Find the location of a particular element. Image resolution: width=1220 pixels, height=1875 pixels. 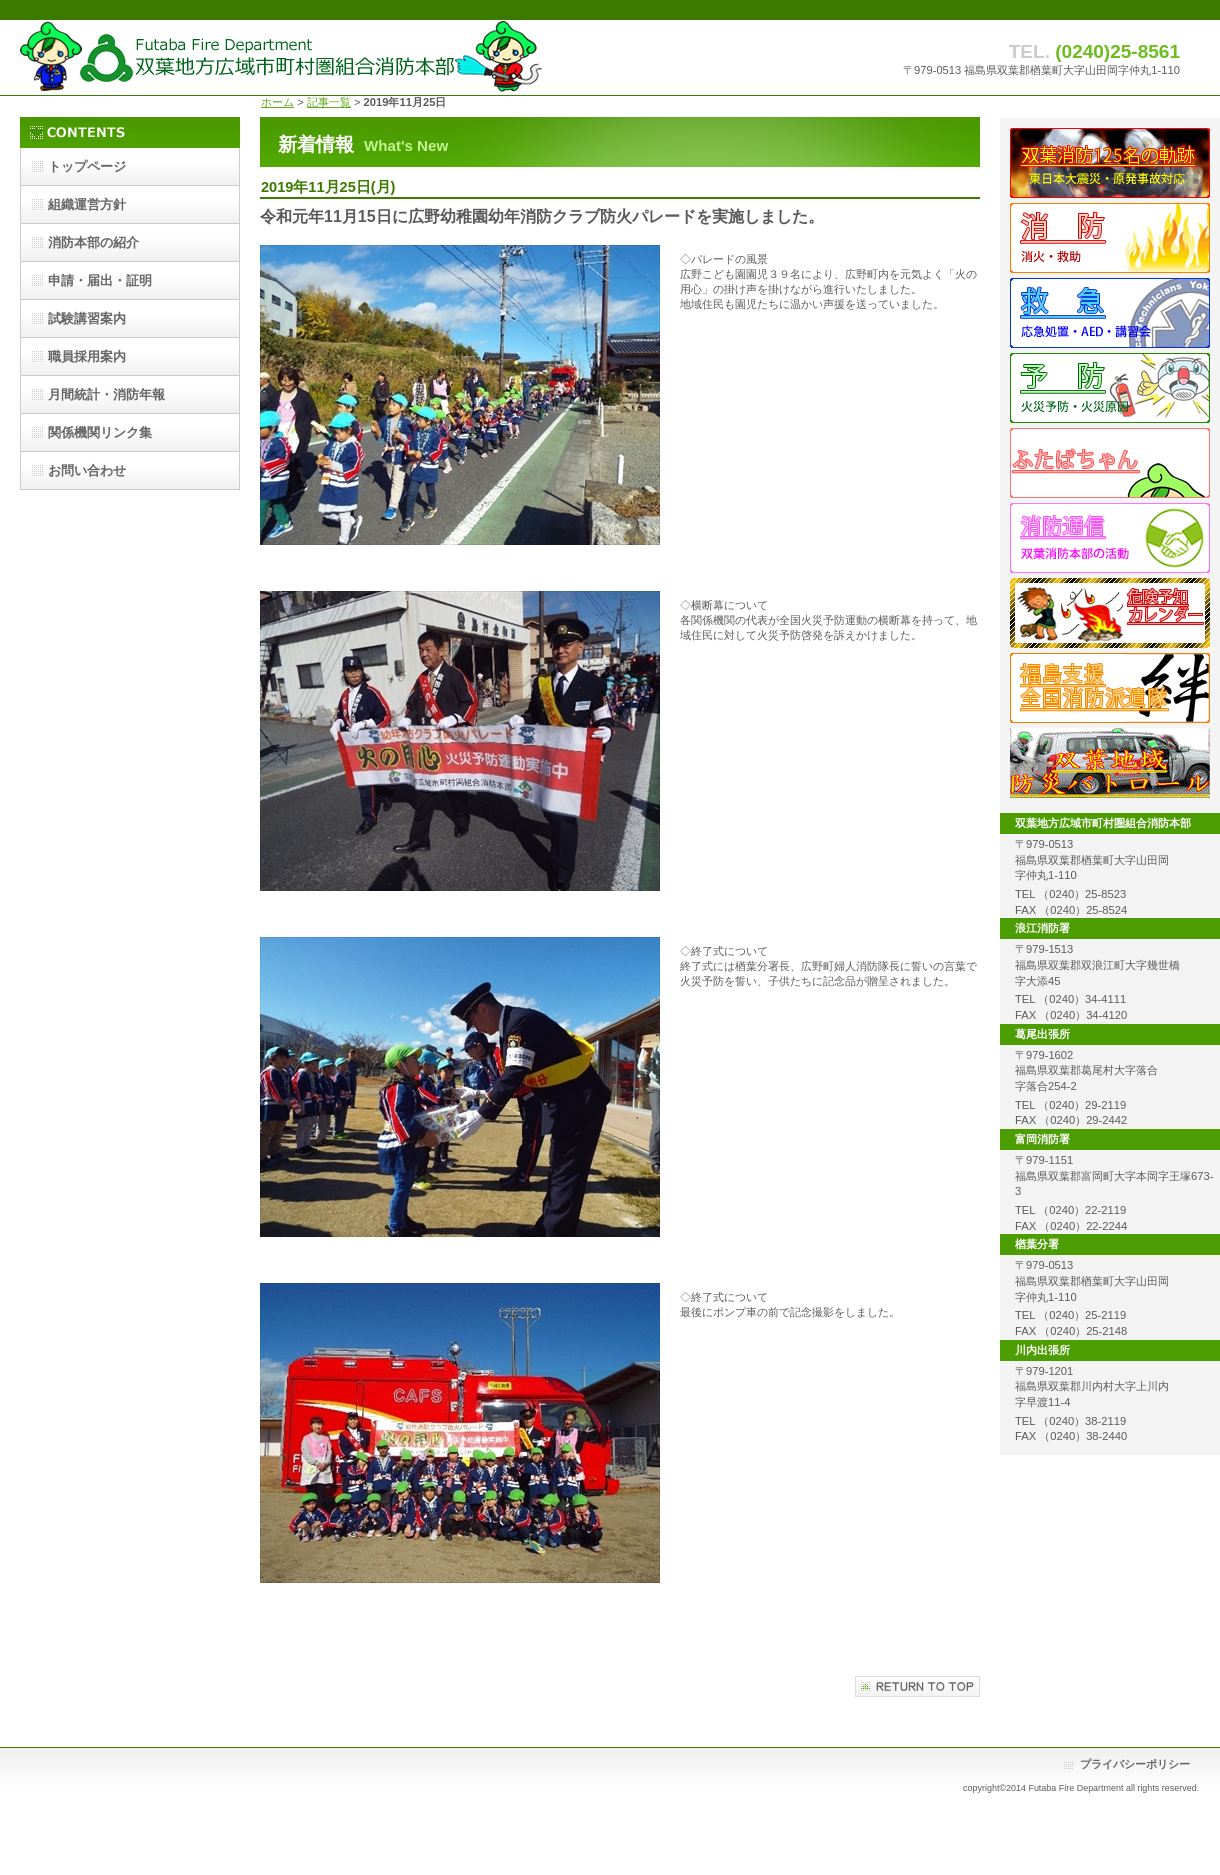

ふたばちゃん is located at coordinates (1110, 463).